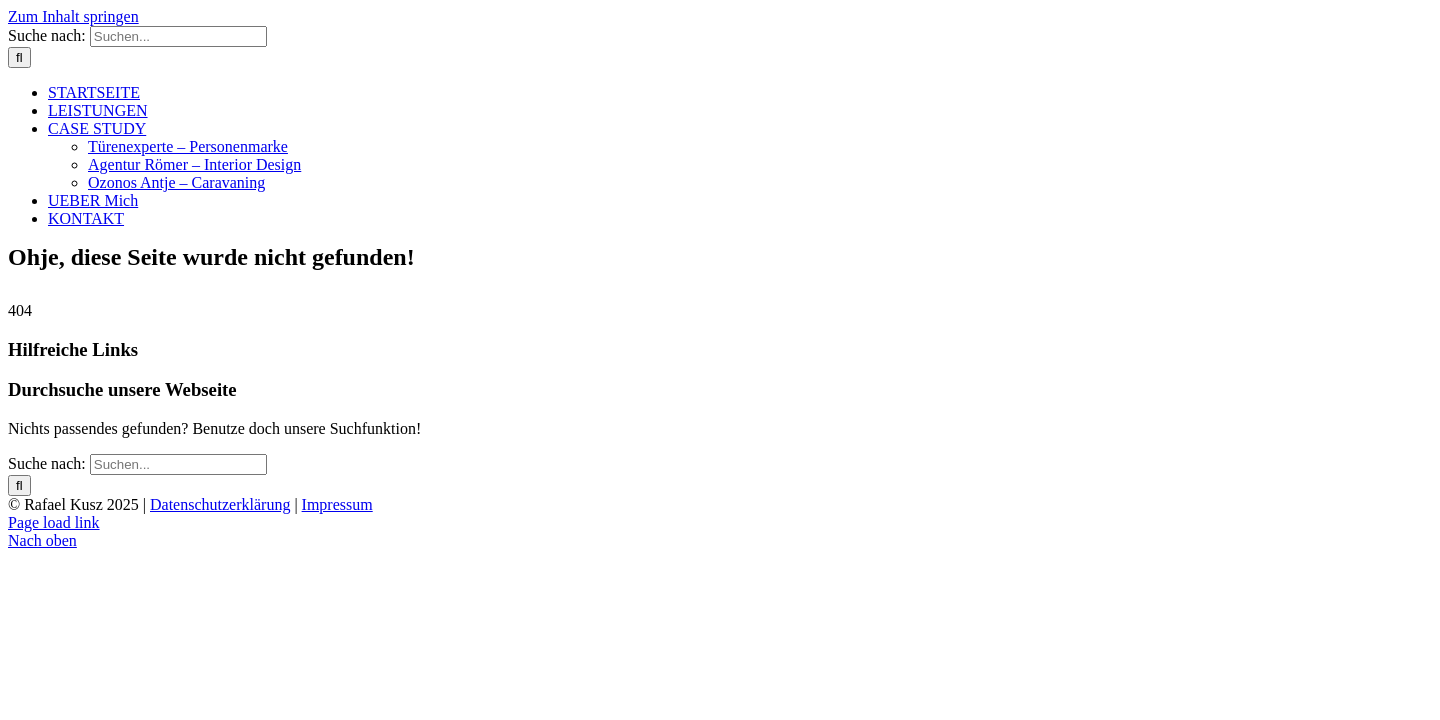  What do you see at coordinates (337, 504) in the screenshot?
I see `Impressum` at bounding box center [337, 504].